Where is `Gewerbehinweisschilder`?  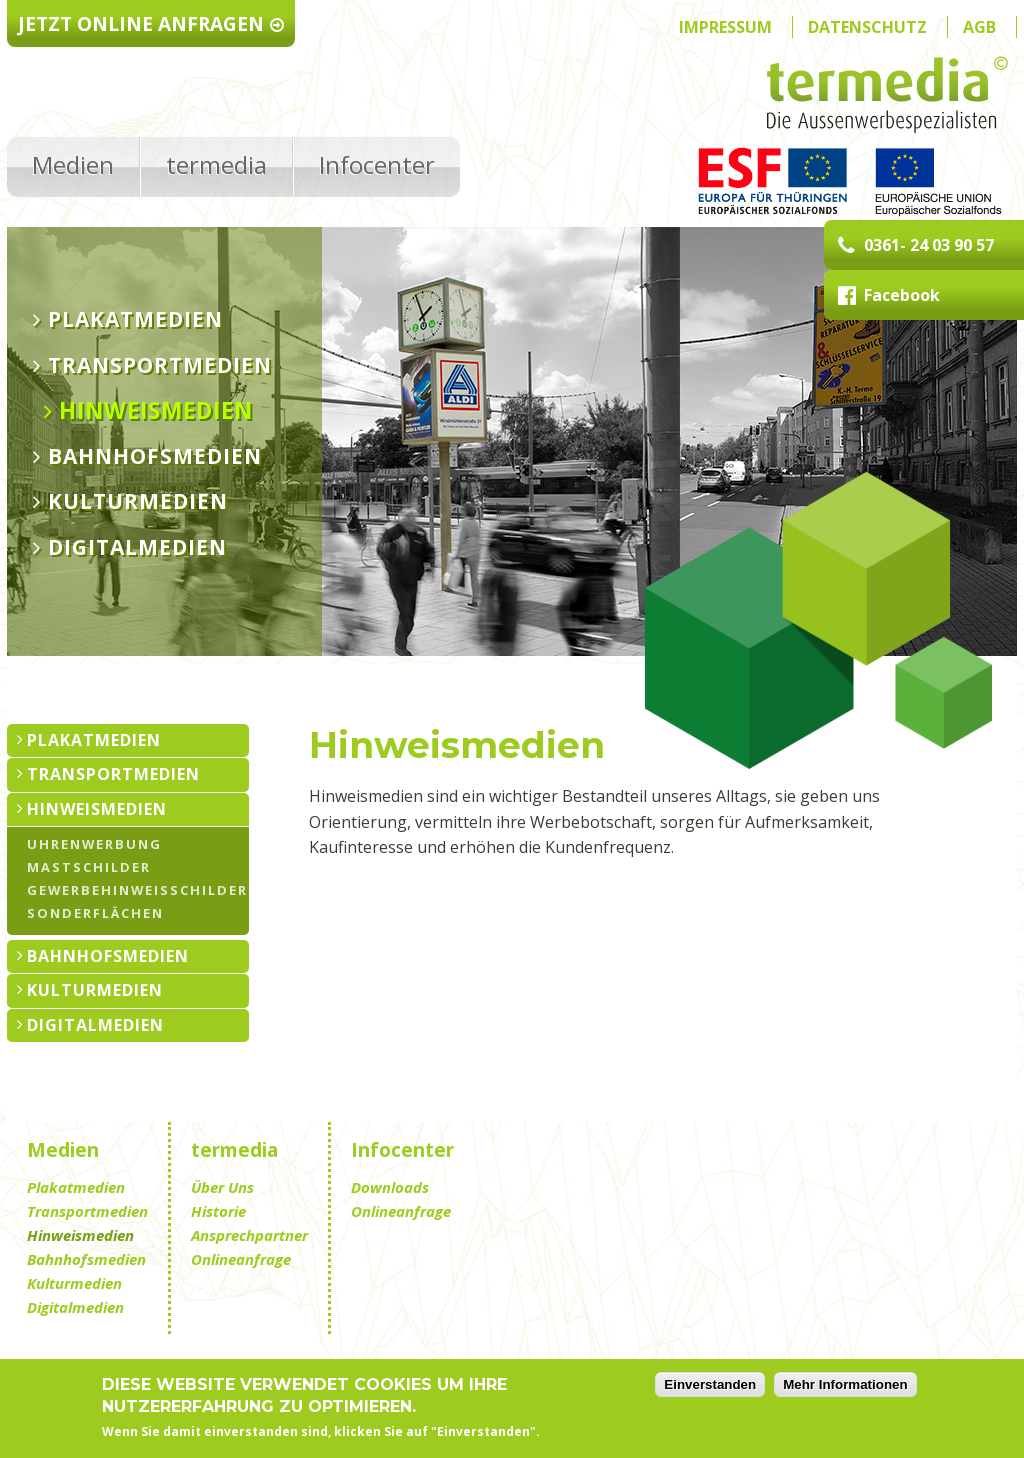 Gewerbehinweisschilder is located at coordinates (137, 889).